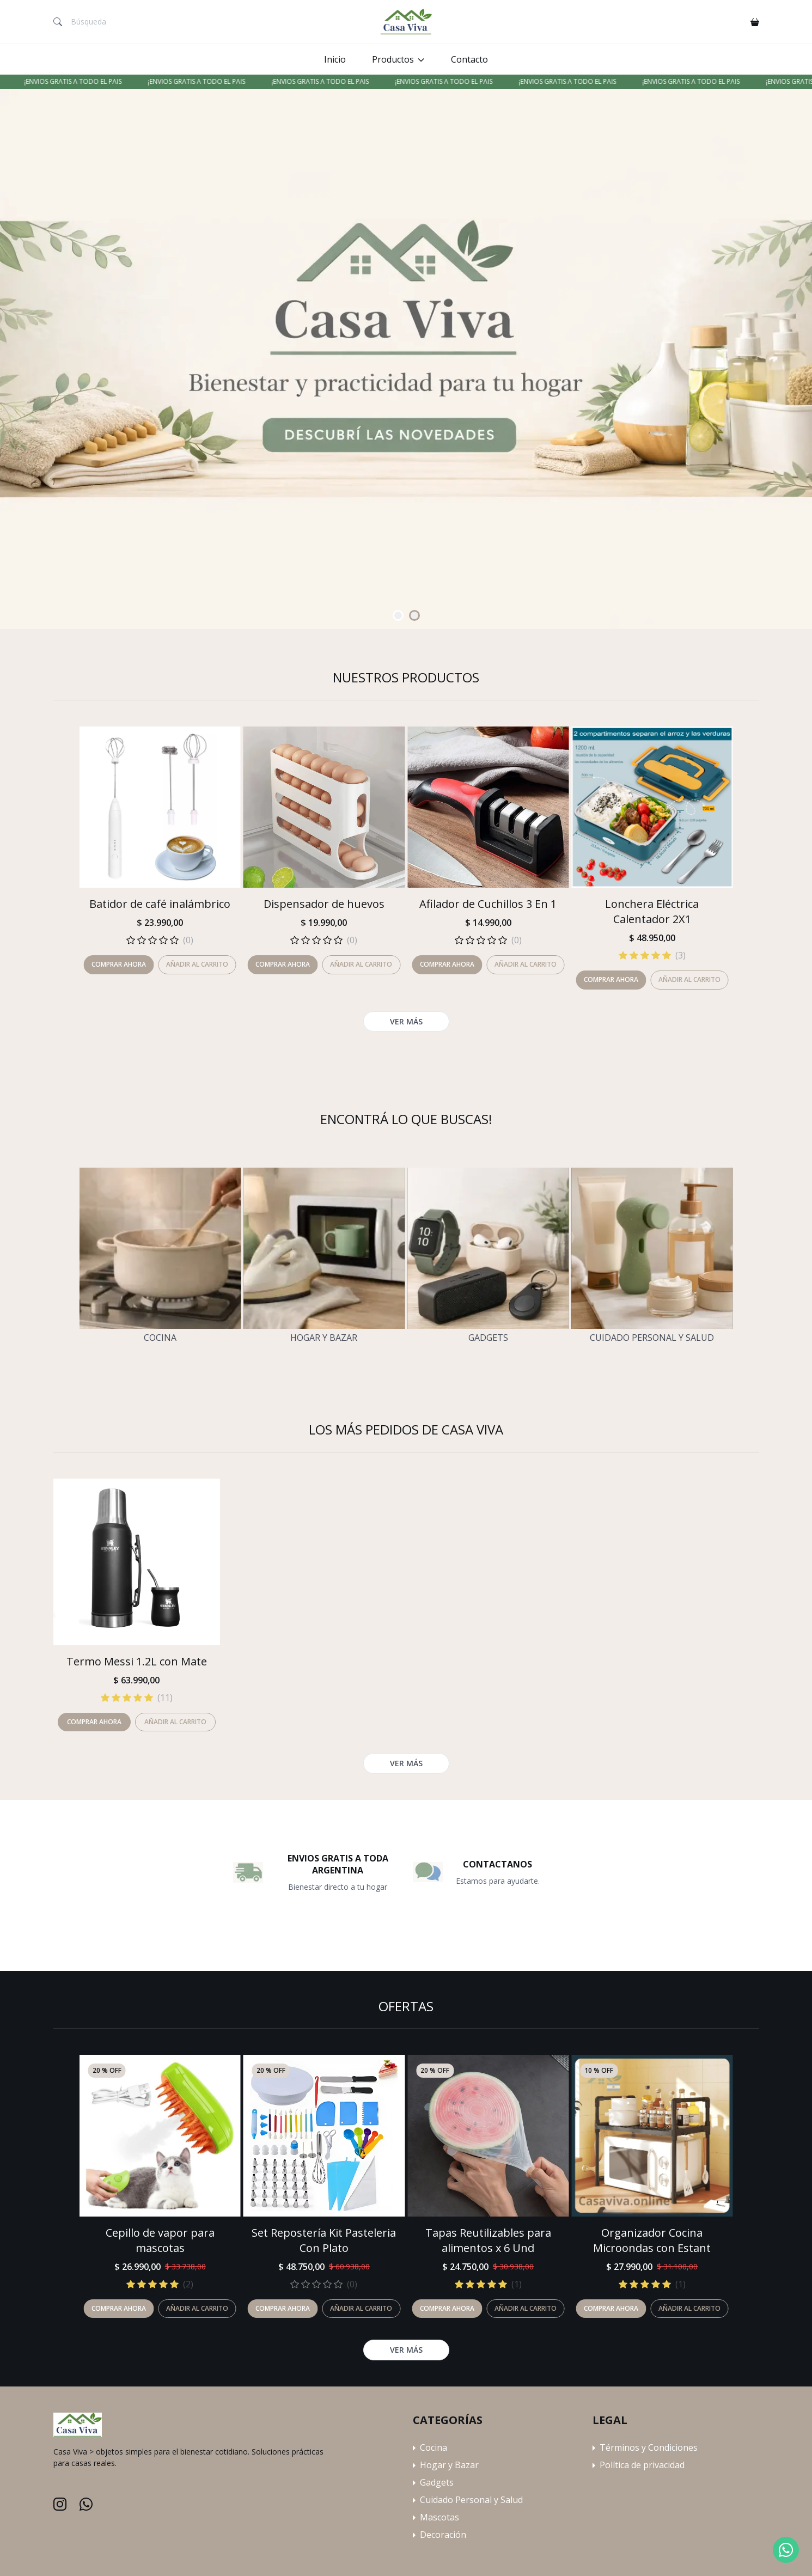 This screenshot has width=812, height=2576. Describe the element at coordinates (642, 2465) in the screenshot. I see `Política de privacidad` at that location.